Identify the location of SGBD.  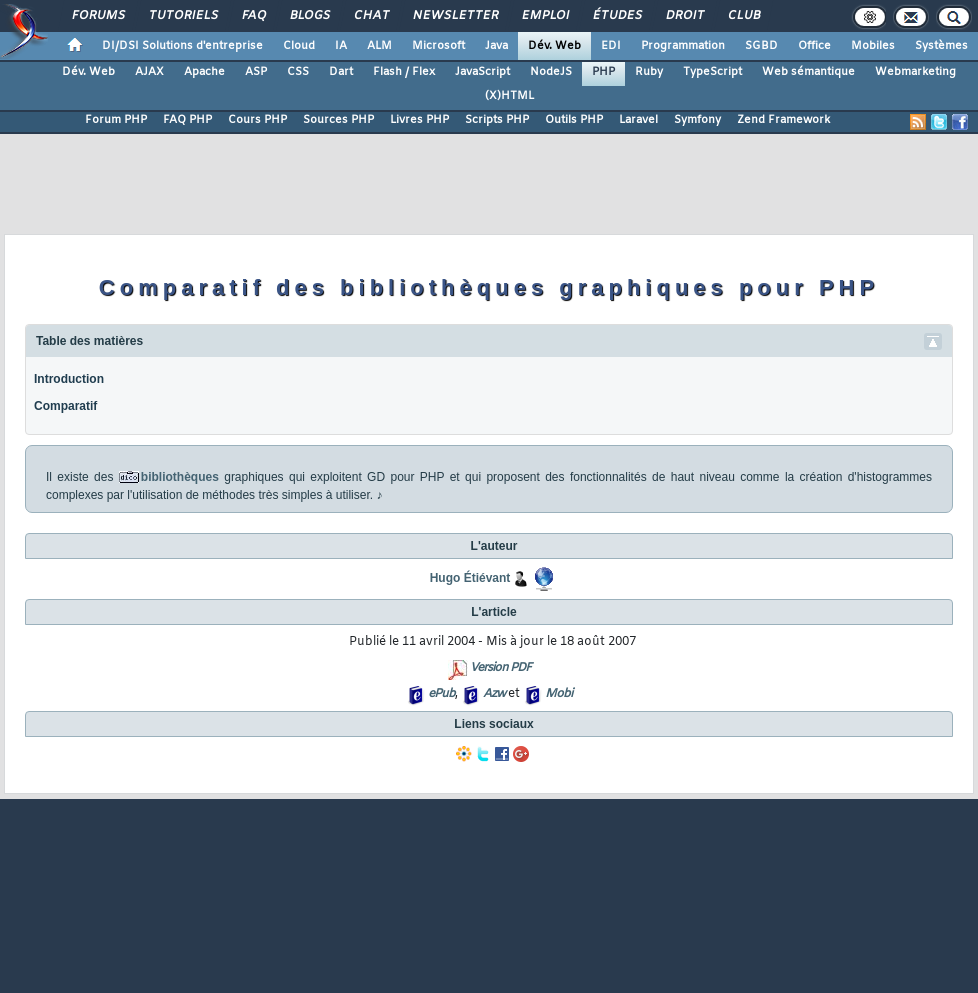
(761, 46).